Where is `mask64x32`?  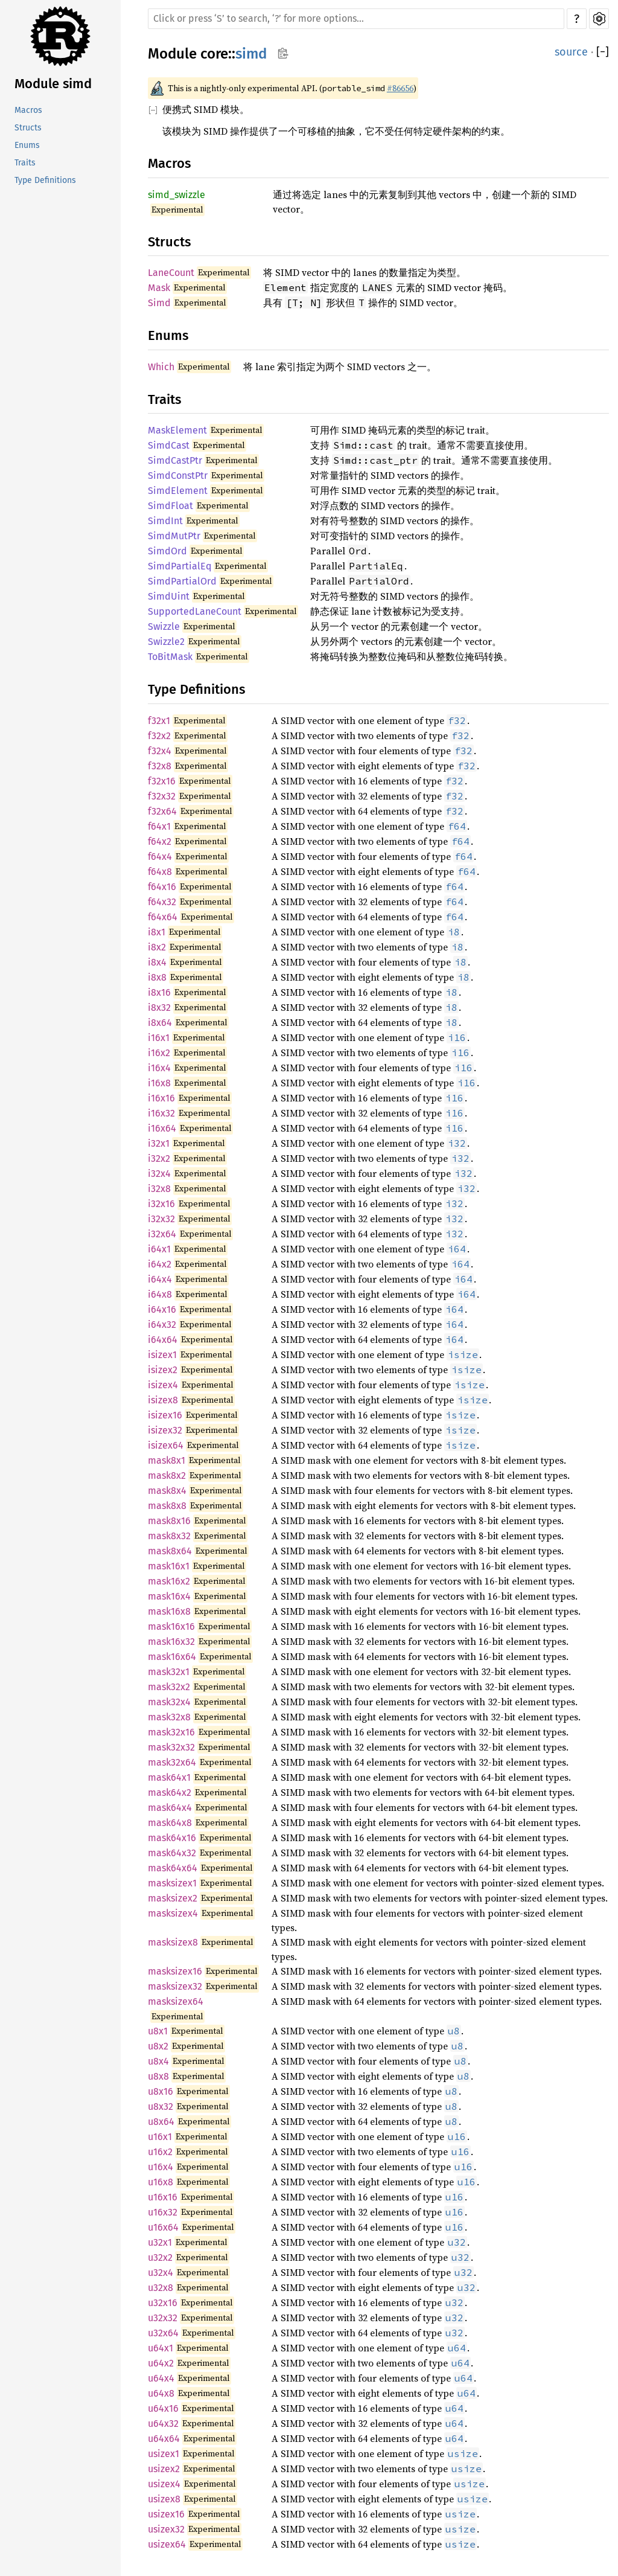
mask64x32 is located at coordinates (172, 1853).